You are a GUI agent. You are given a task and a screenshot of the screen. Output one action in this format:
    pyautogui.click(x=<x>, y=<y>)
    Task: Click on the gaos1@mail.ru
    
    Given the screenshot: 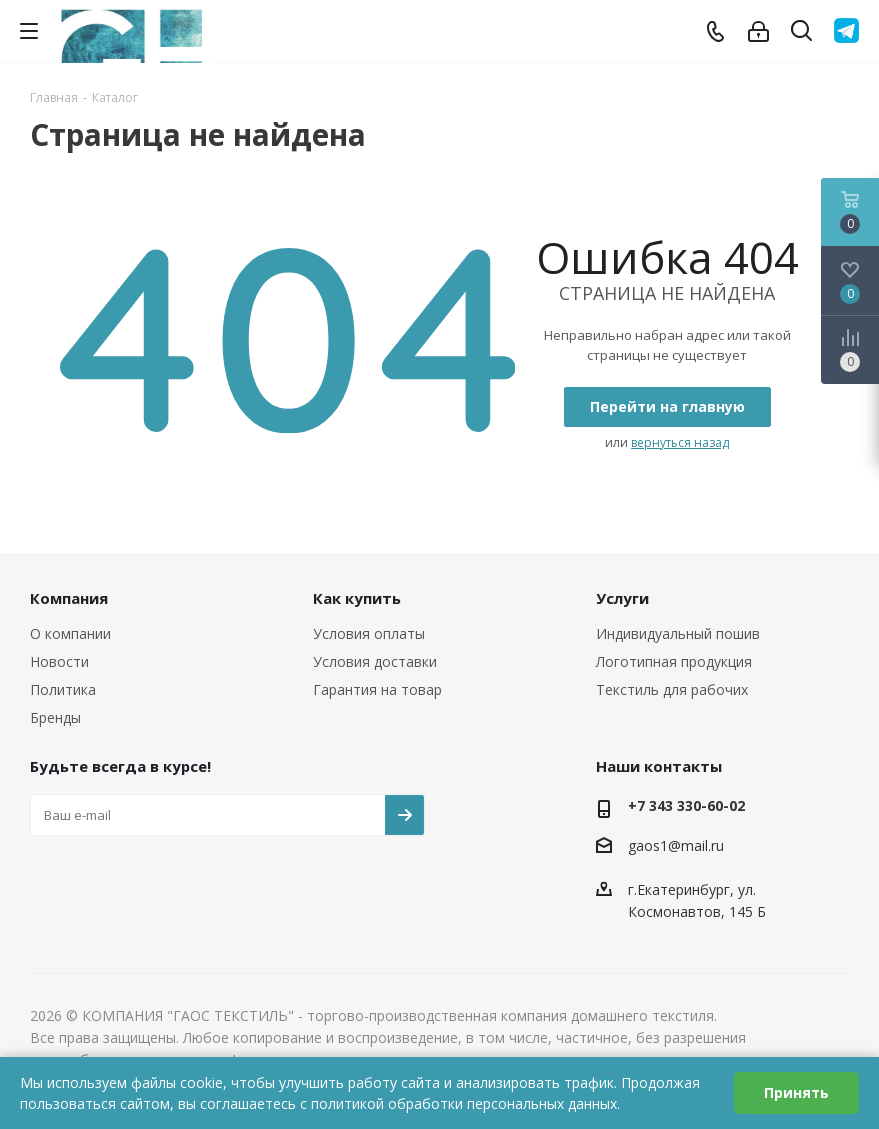 What is the action you would take?
    pyautogui.click(x=676, y=845)
    